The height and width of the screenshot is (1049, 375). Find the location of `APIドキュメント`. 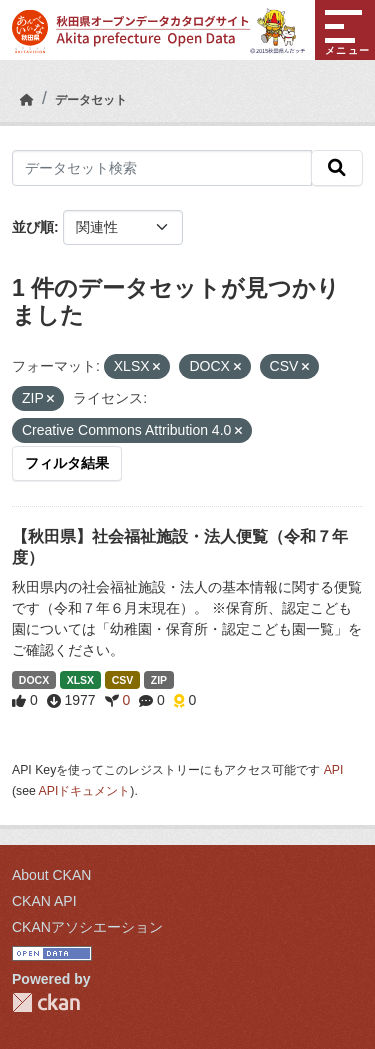

APIドキュメント is located at coordinates (85, 791).